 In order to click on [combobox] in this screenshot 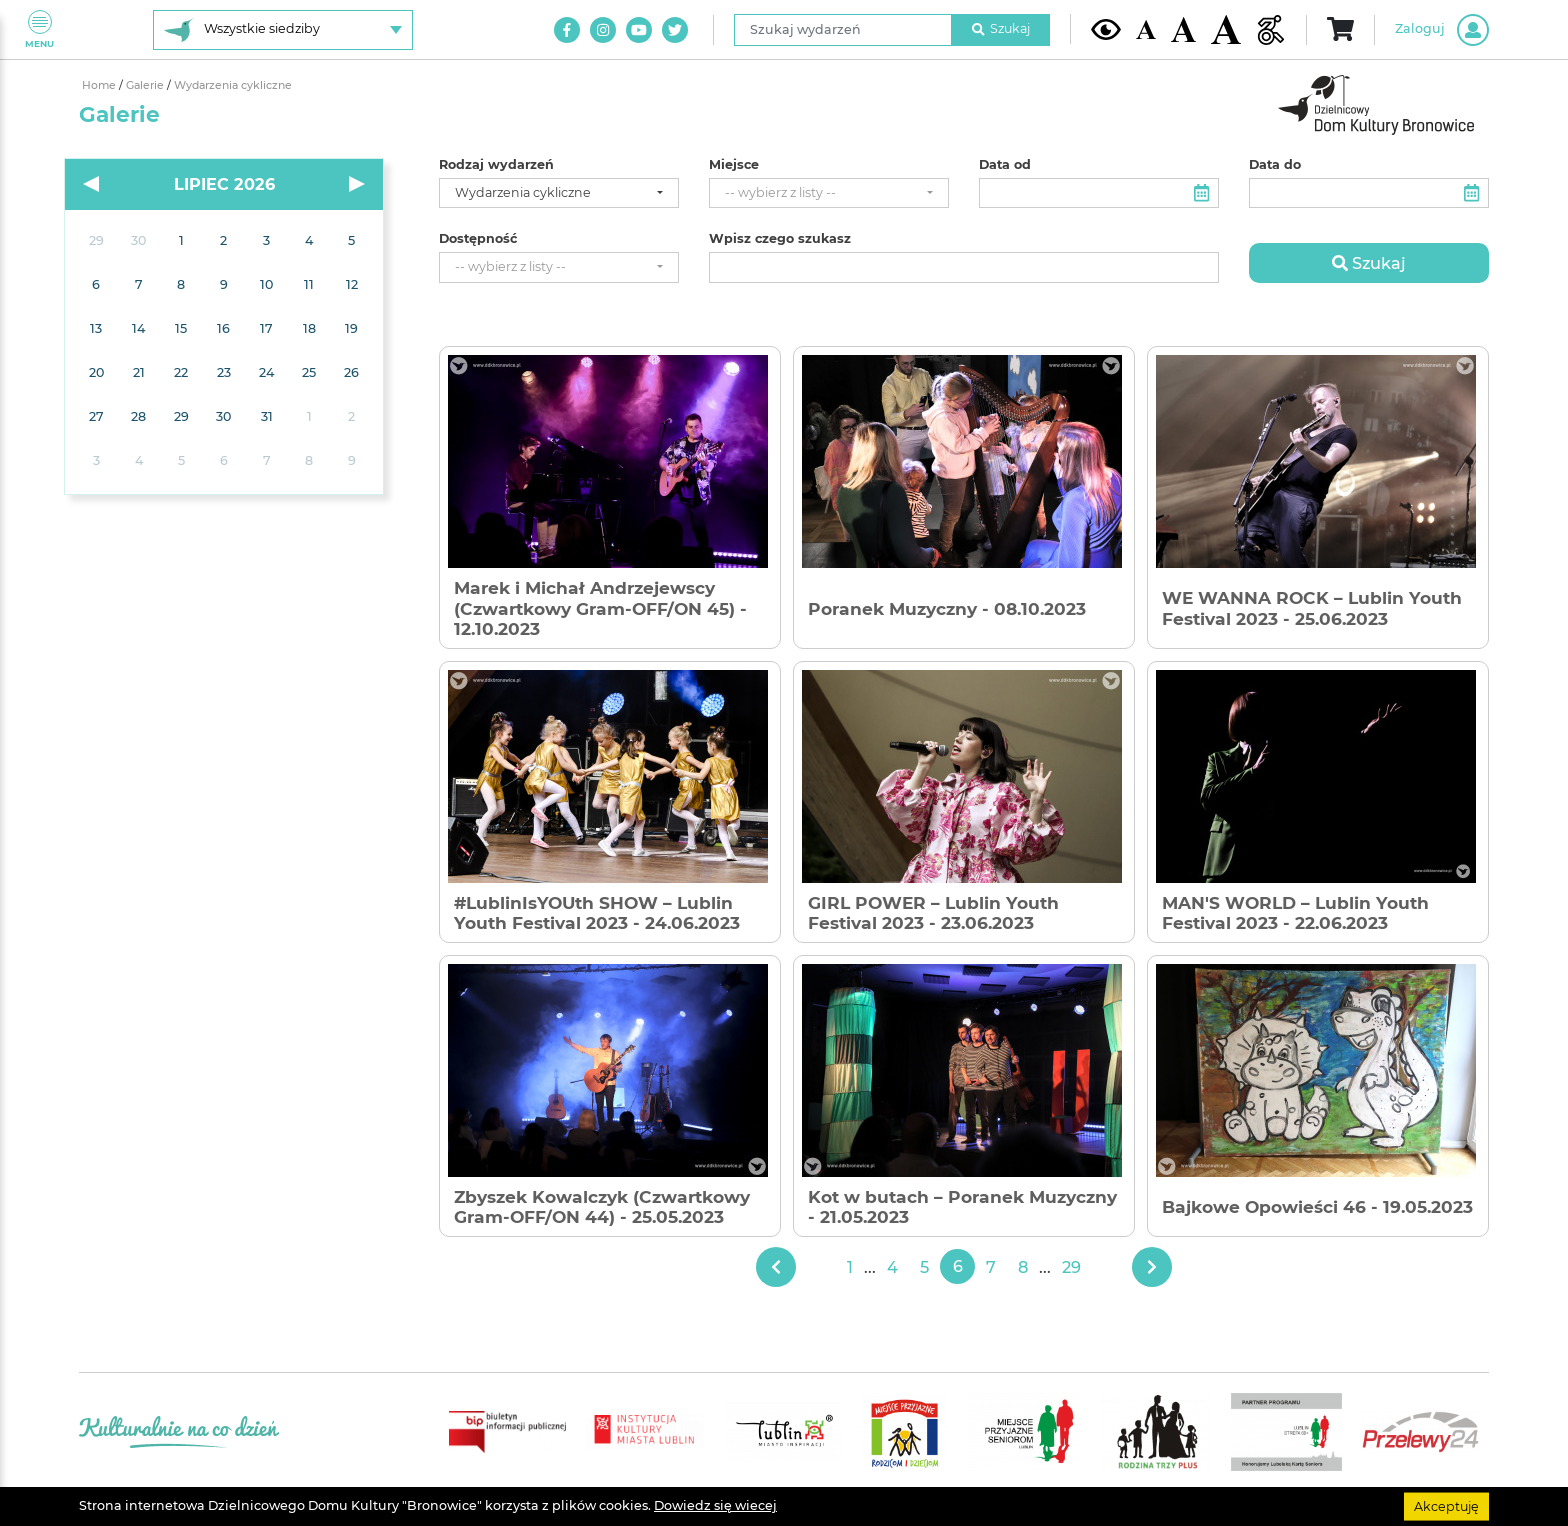, I will do `click(559, 193)`.